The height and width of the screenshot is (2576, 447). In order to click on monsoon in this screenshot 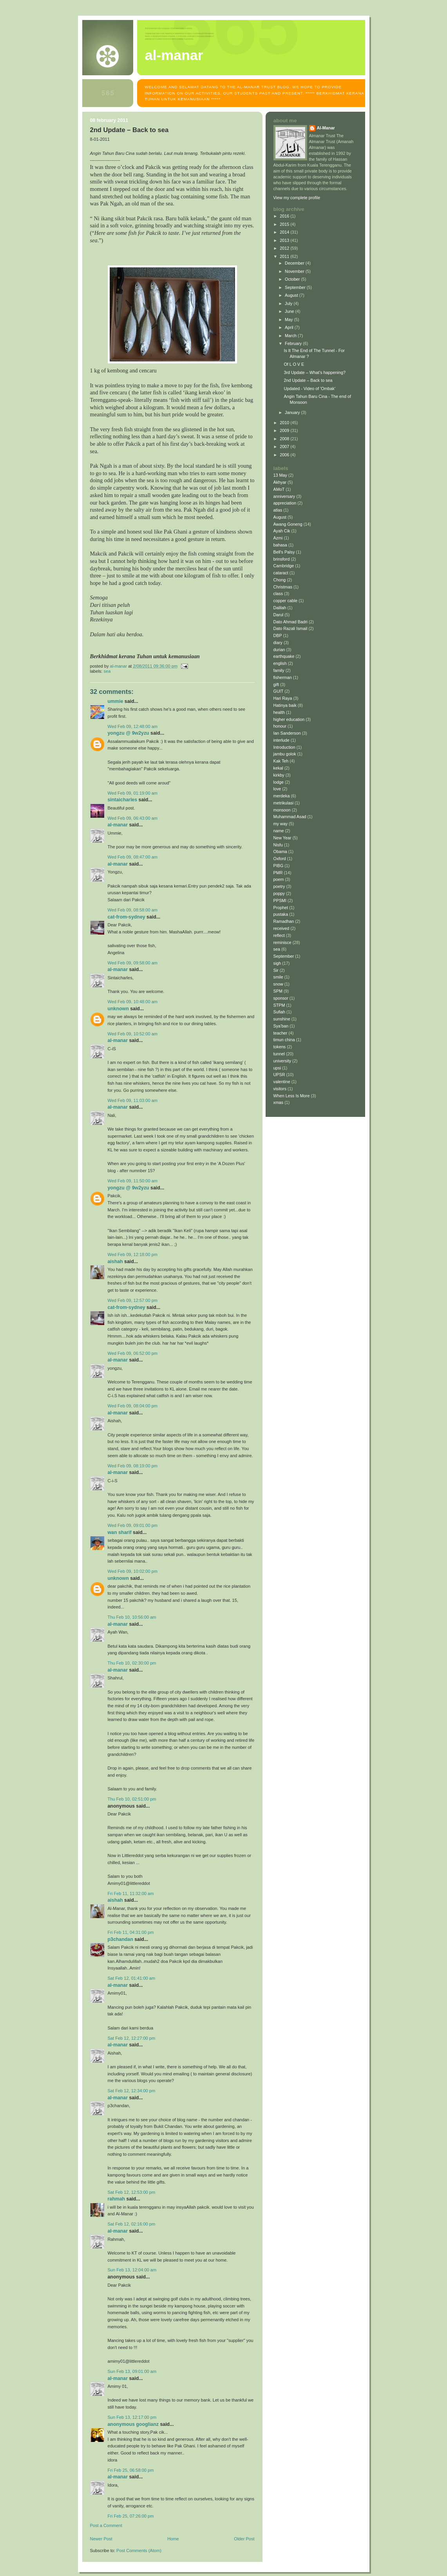, I will do `click(282, 810)`.